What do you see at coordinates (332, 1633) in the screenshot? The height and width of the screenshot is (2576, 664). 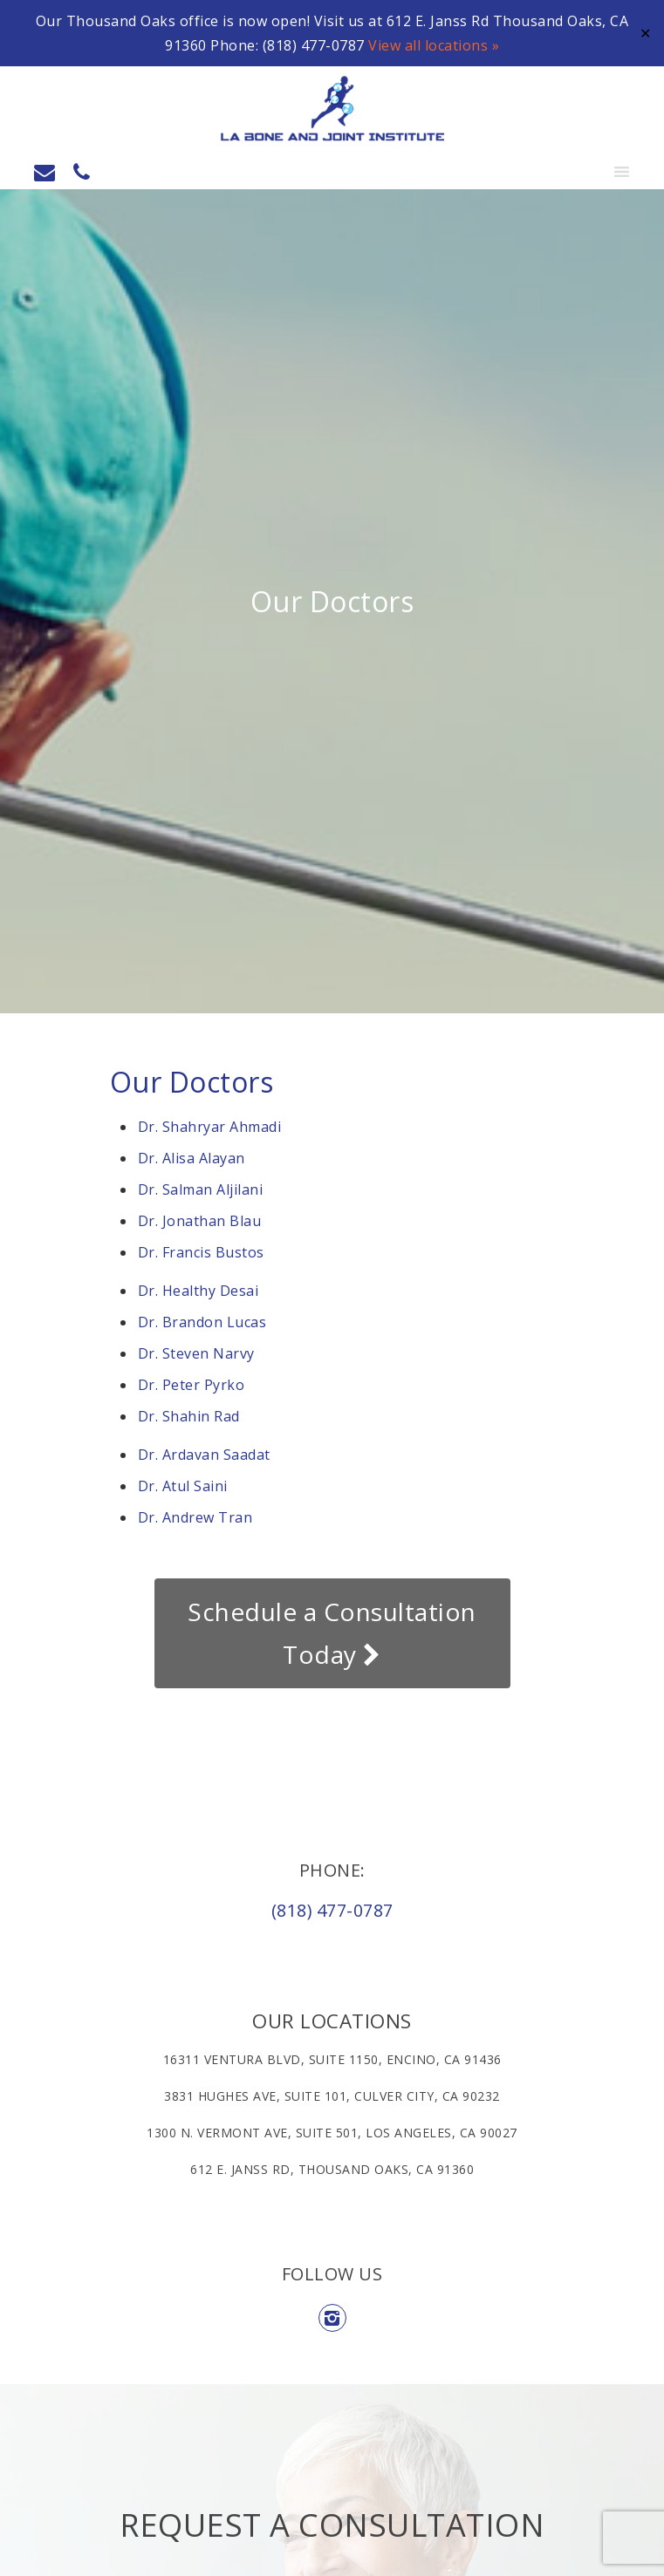 I see `Schedule a Consultation Today` at bounding box center [332, 1633].